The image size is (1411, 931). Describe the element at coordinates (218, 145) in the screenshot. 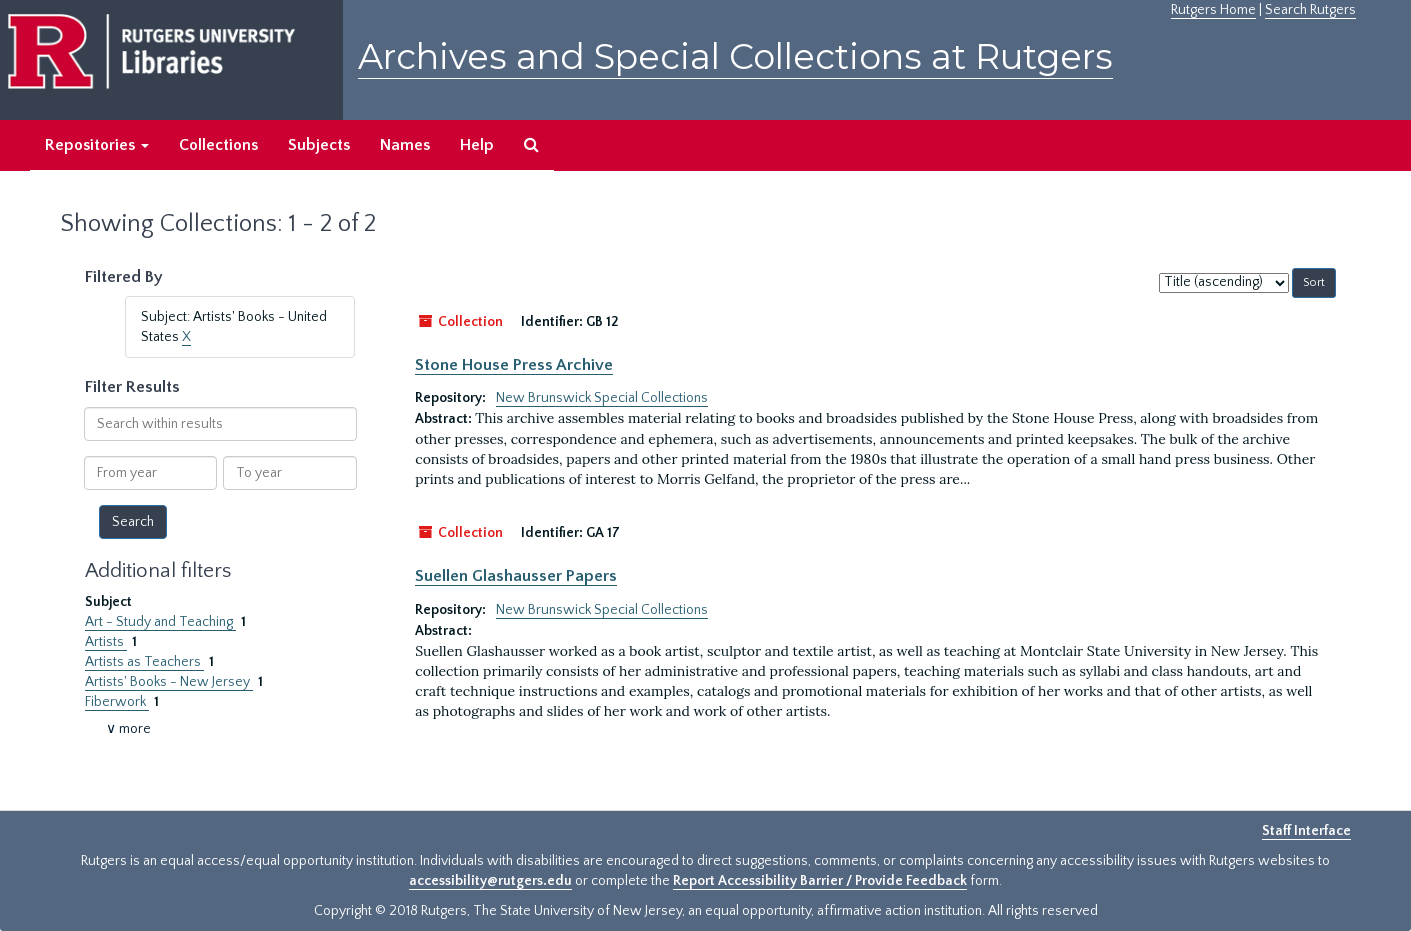

I see `Collections` at that location.